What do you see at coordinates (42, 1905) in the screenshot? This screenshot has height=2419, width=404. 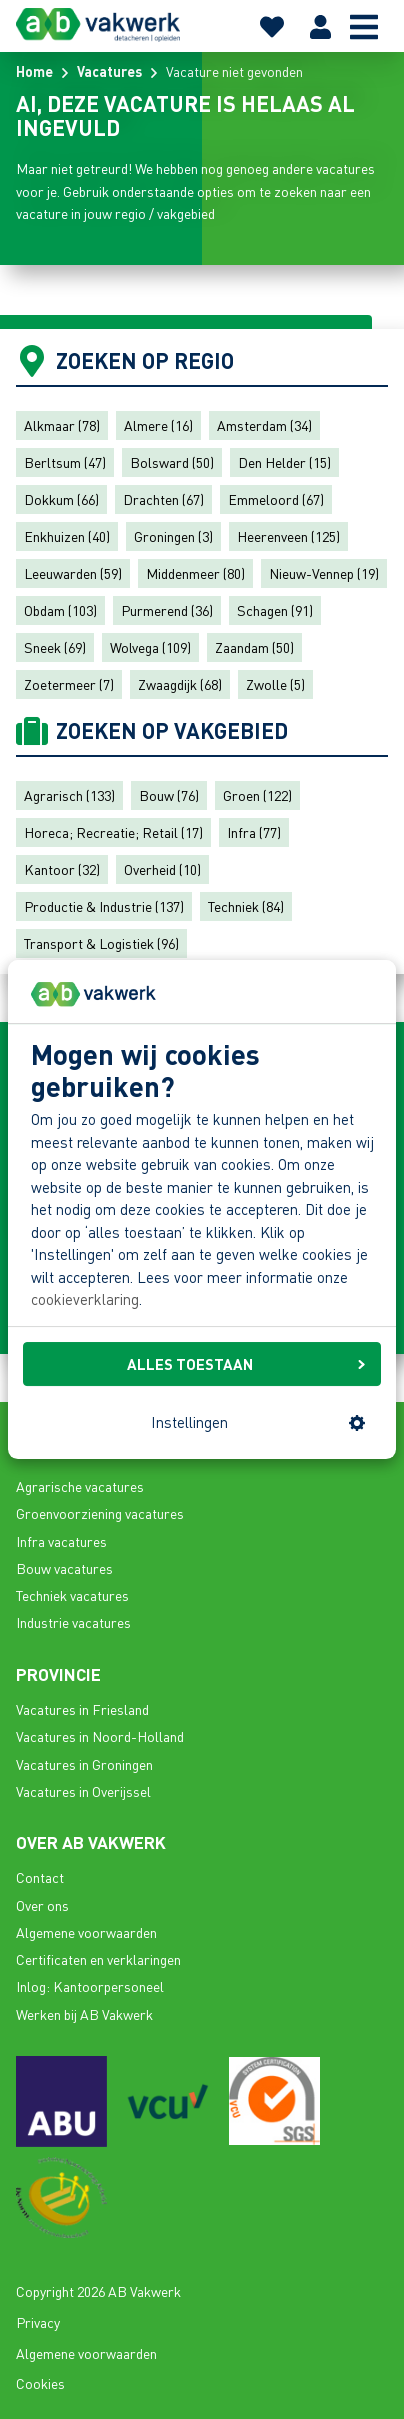 I see `Over ons` at bounding box center [42, 1905].